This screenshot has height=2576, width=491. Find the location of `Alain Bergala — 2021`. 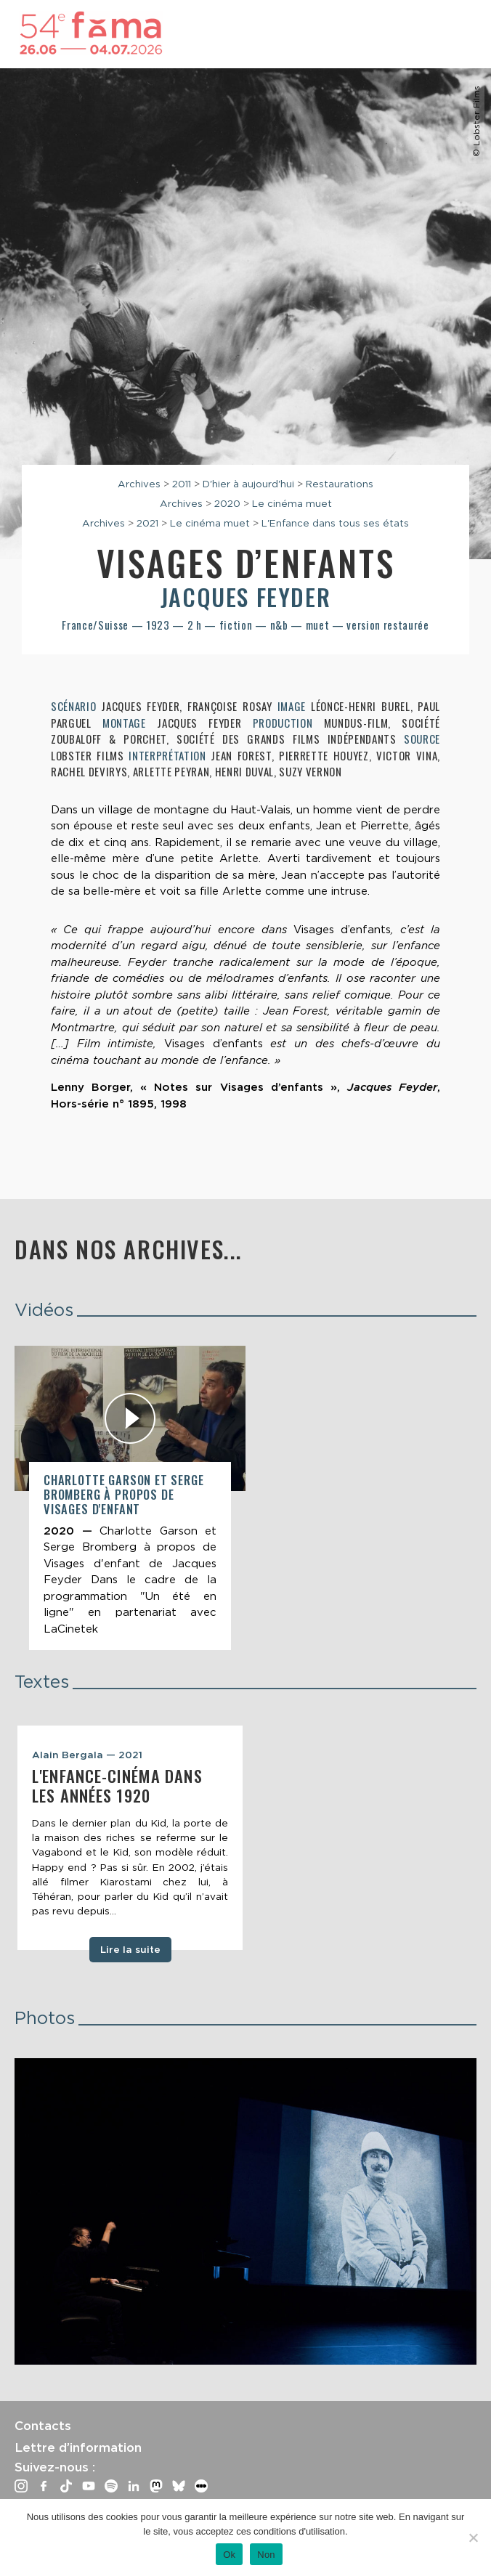

Alain Bergala — 2021 is located at coordinates (87, 1754).